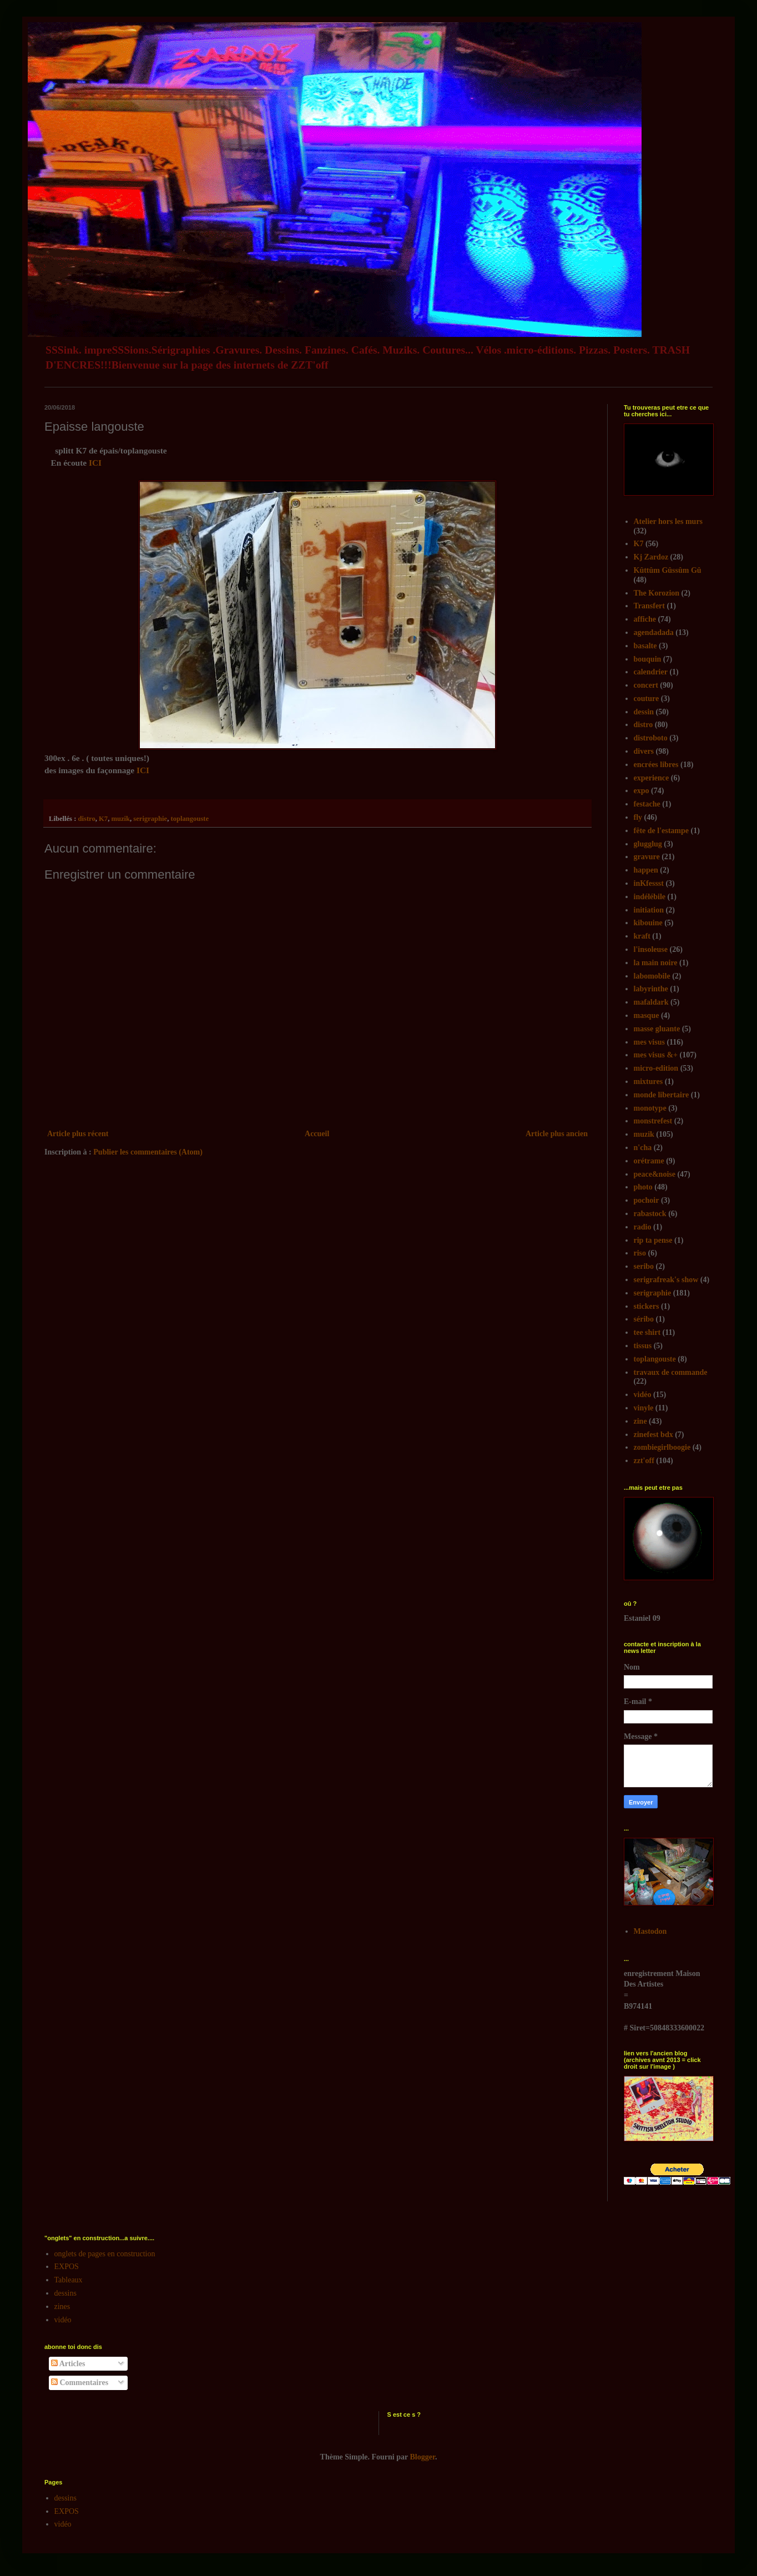 Image resolution: width=757 pixels, height=2576 pixels. I want to click on distroboto, so click(651, 738).